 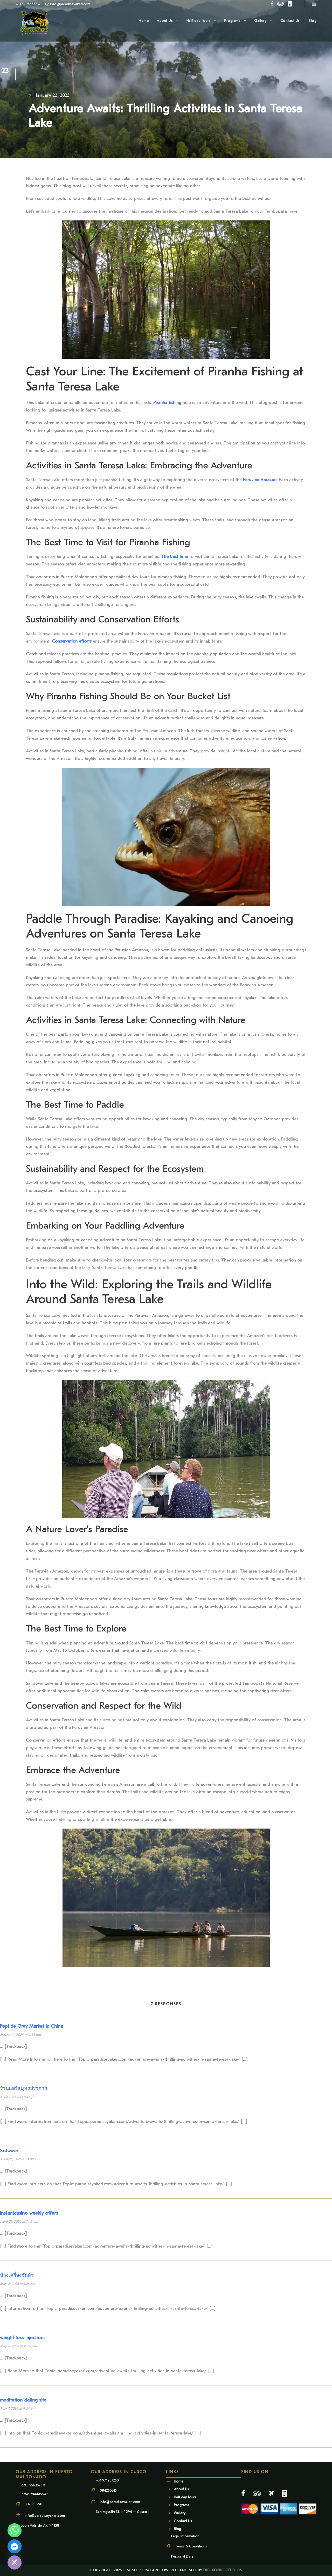 What do you see at coordinates (312, 20) in the screenshot?
I see `Blog` at bounding box center [312, 20].